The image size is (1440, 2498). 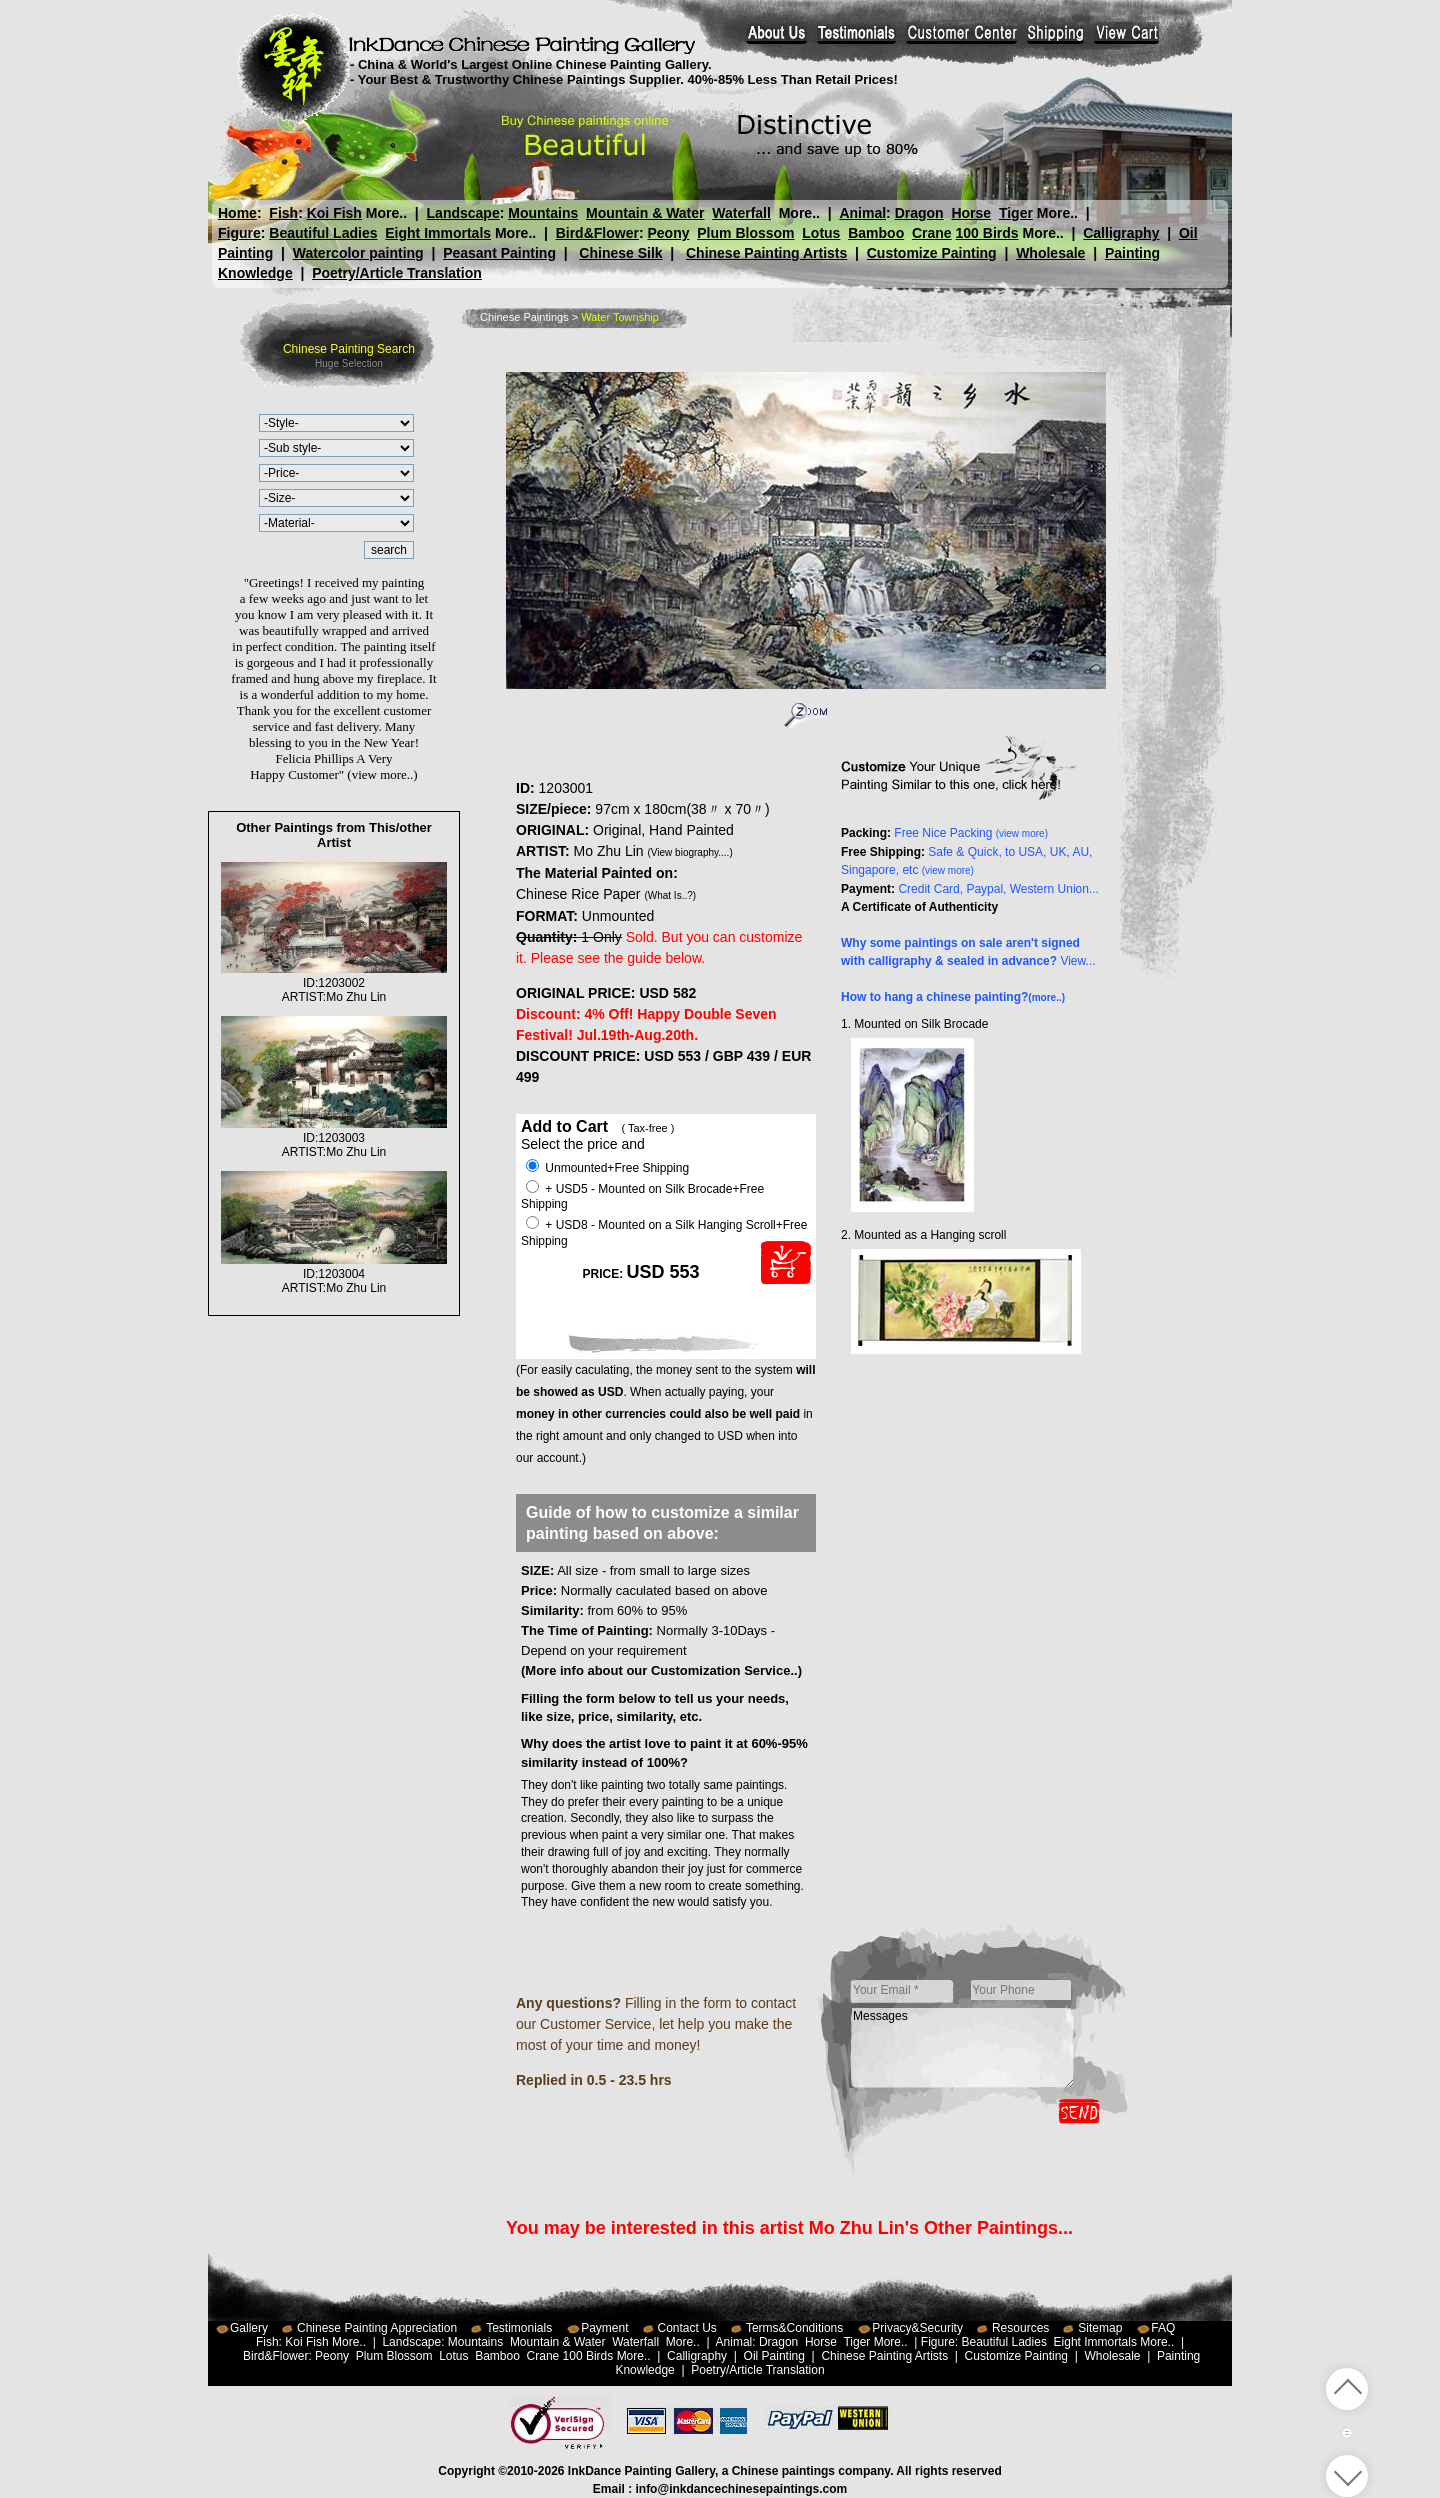 I want to click on Dragon, so click(x=918, y=213).